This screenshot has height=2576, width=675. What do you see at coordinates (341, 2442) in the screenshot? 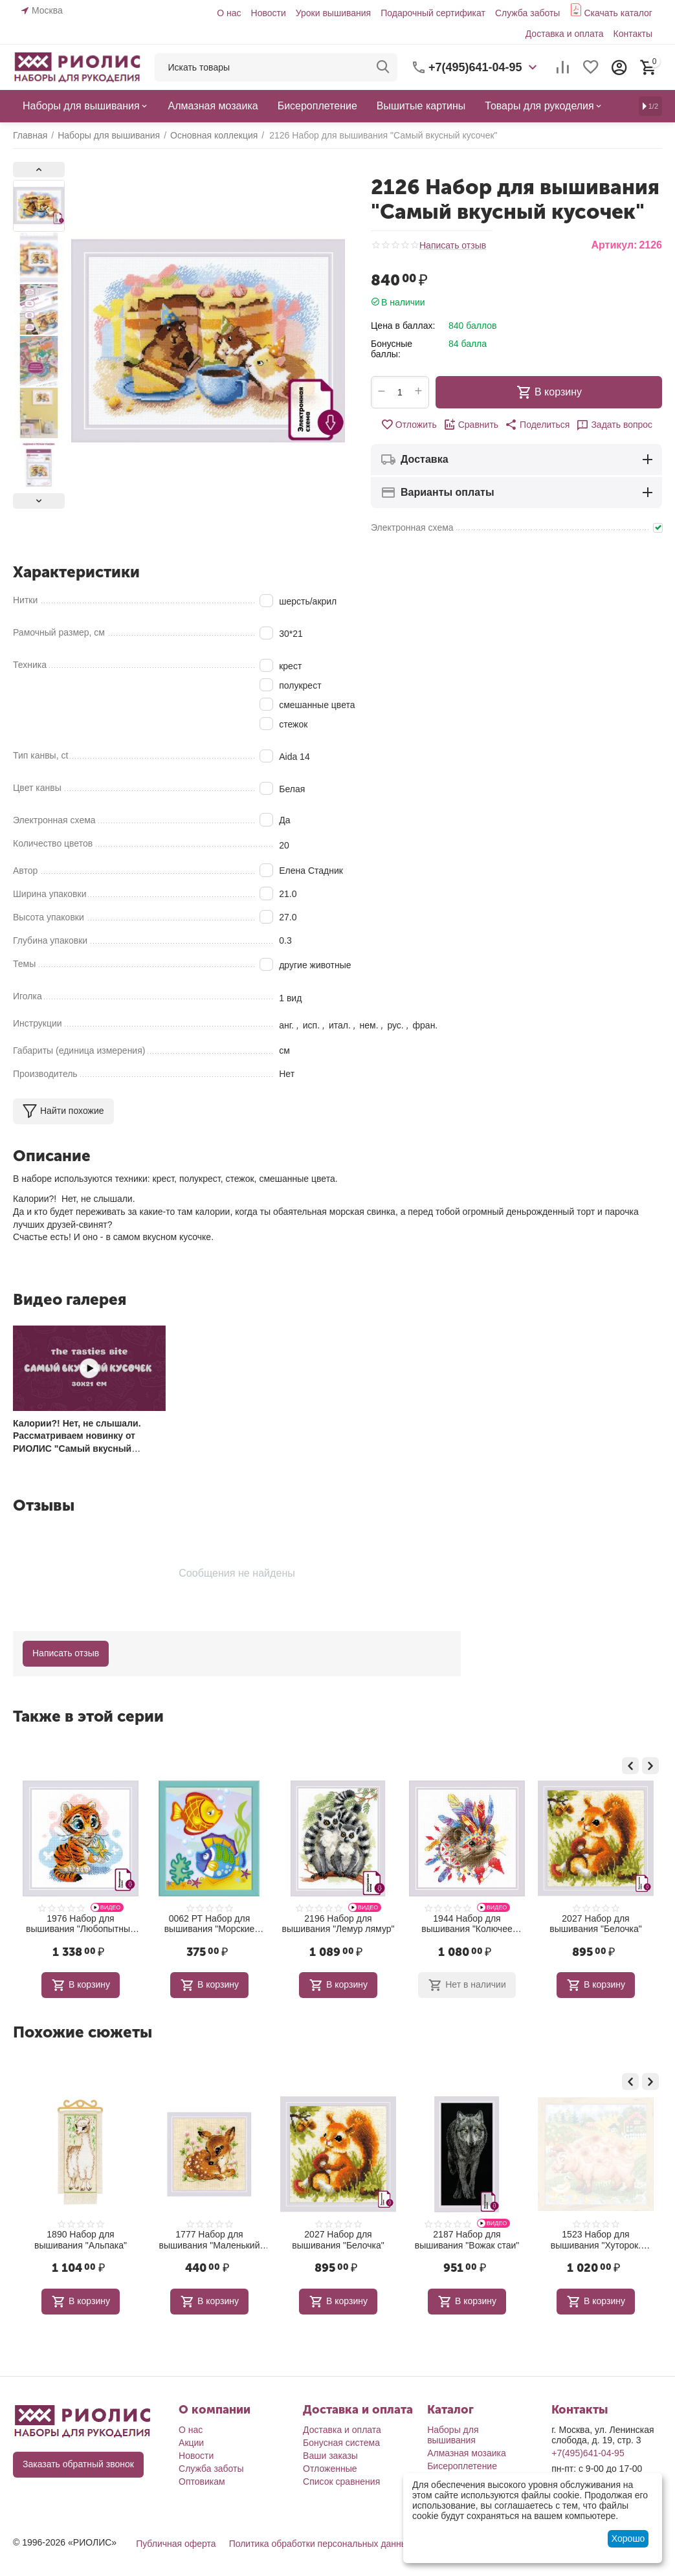
I see `Бонусная система` at bounding box center [341, 2442].